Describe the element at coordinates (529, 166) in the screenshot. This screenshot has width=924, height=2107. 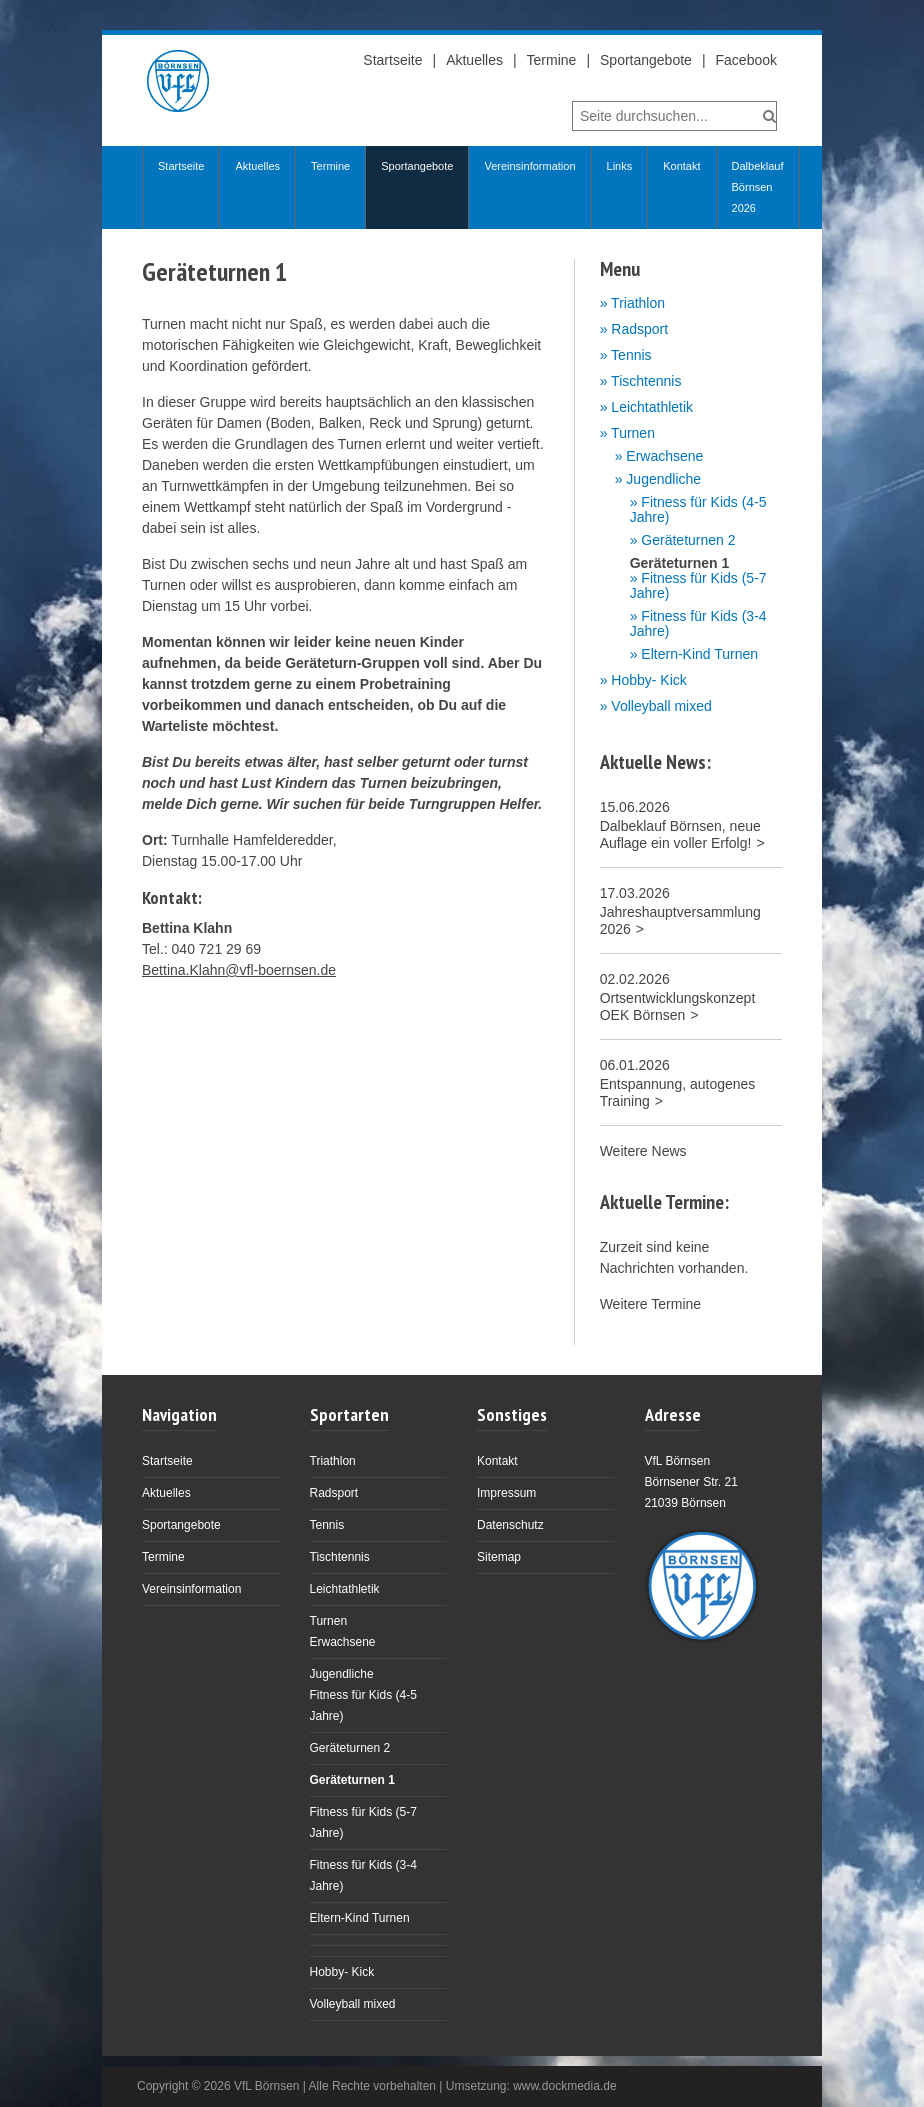
I see `Vereinsinformation` at that location.